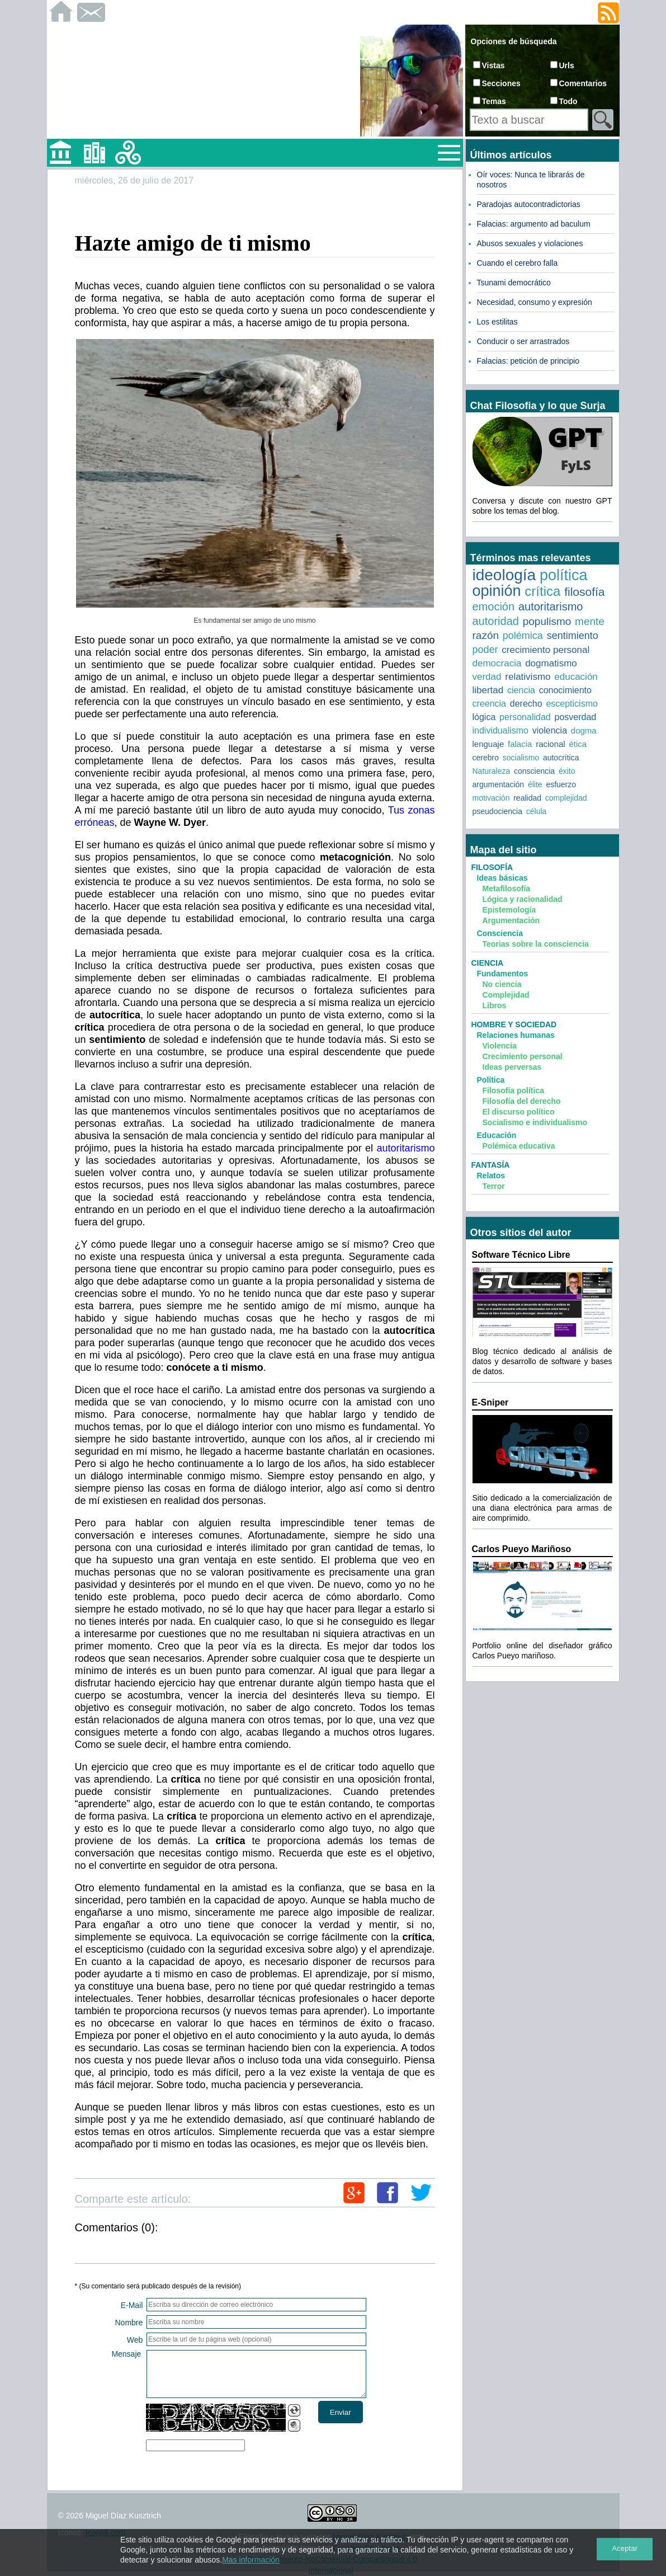 The height and width of the screenshot is (2576, 666). I want to click on Comentarios, so click(583, 83).